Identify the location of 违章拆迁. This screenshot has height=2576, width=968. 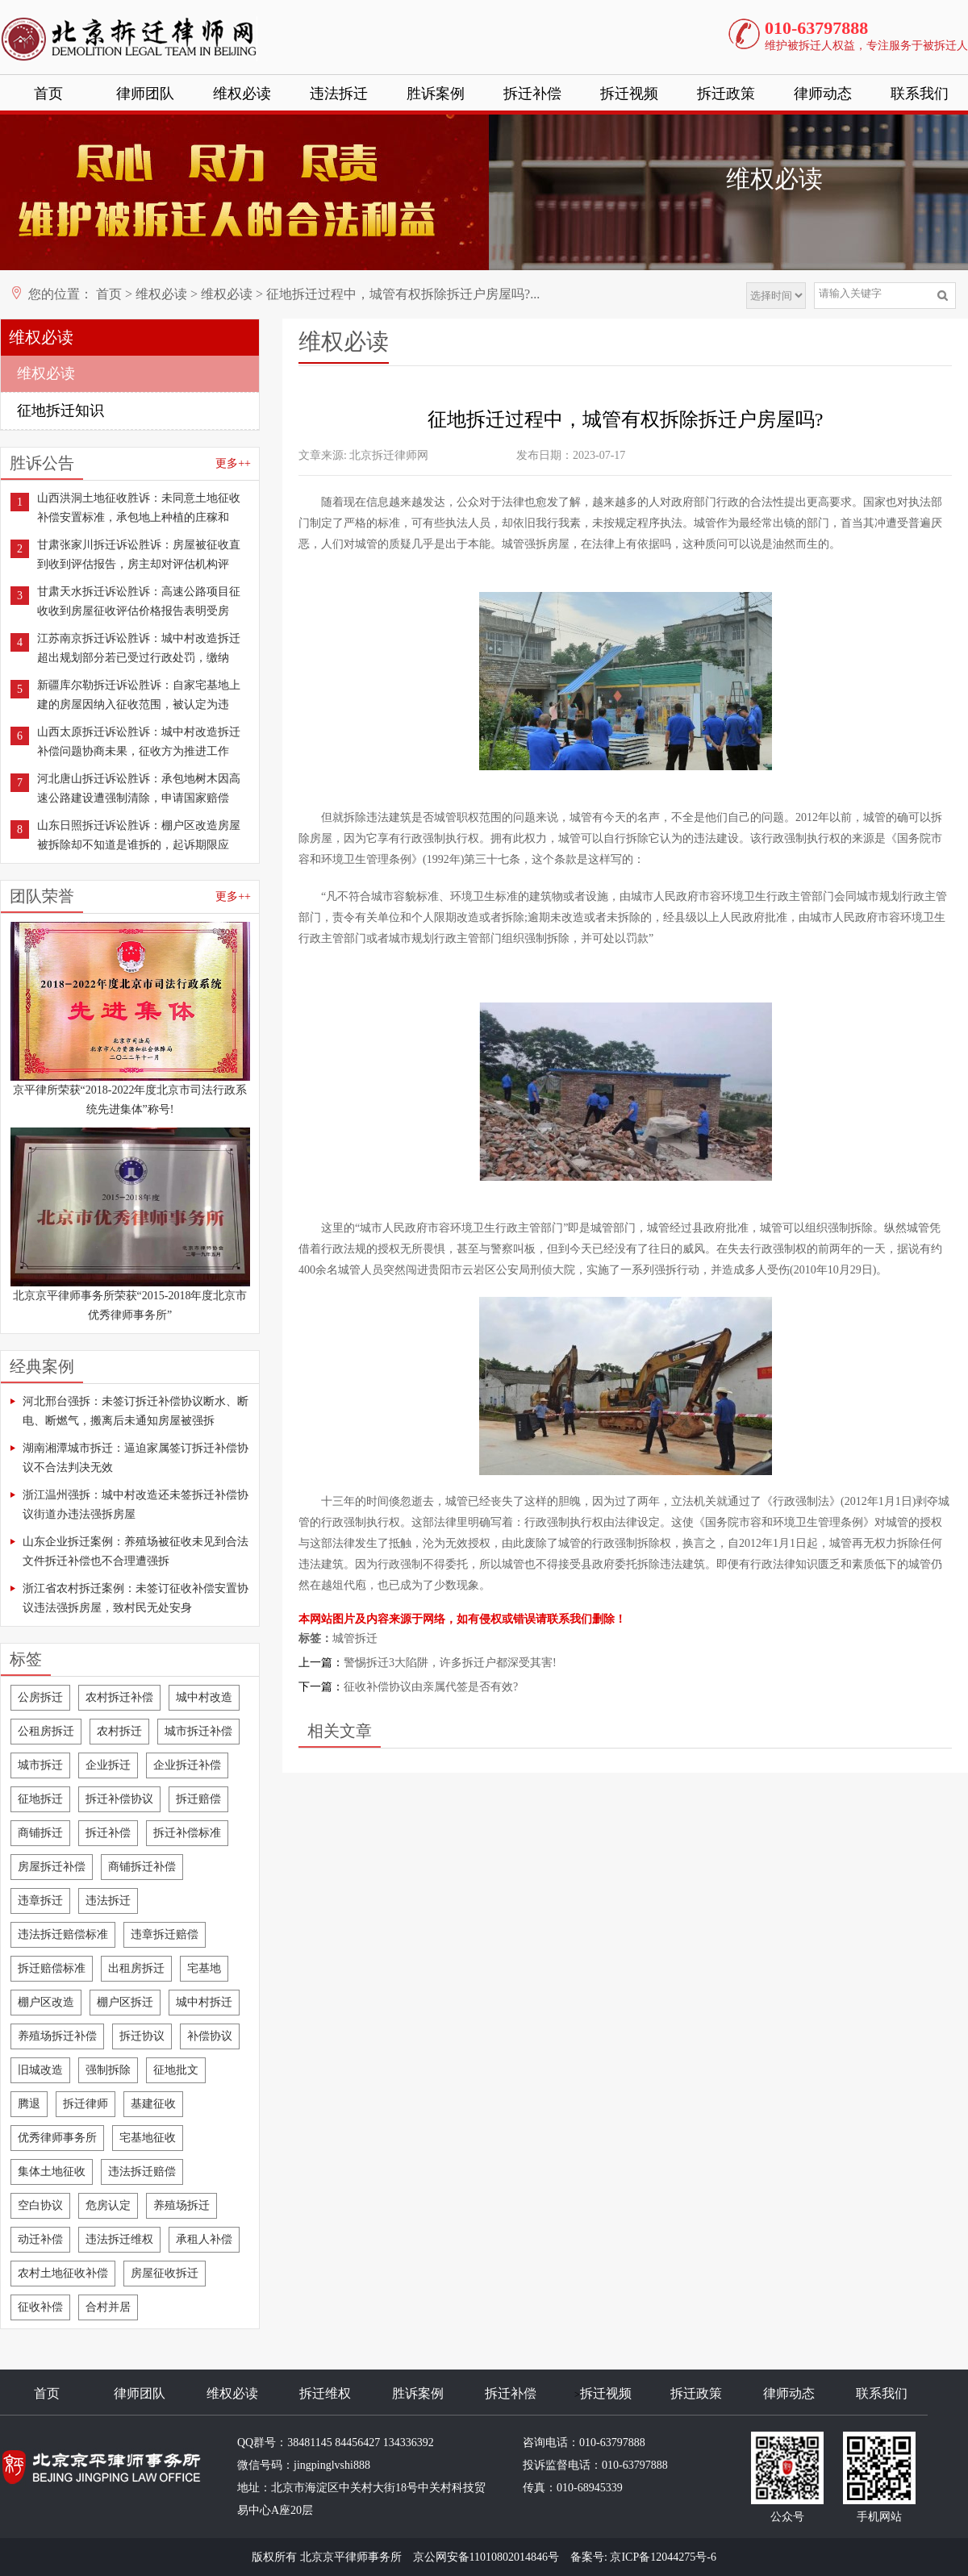
(40, 1900).